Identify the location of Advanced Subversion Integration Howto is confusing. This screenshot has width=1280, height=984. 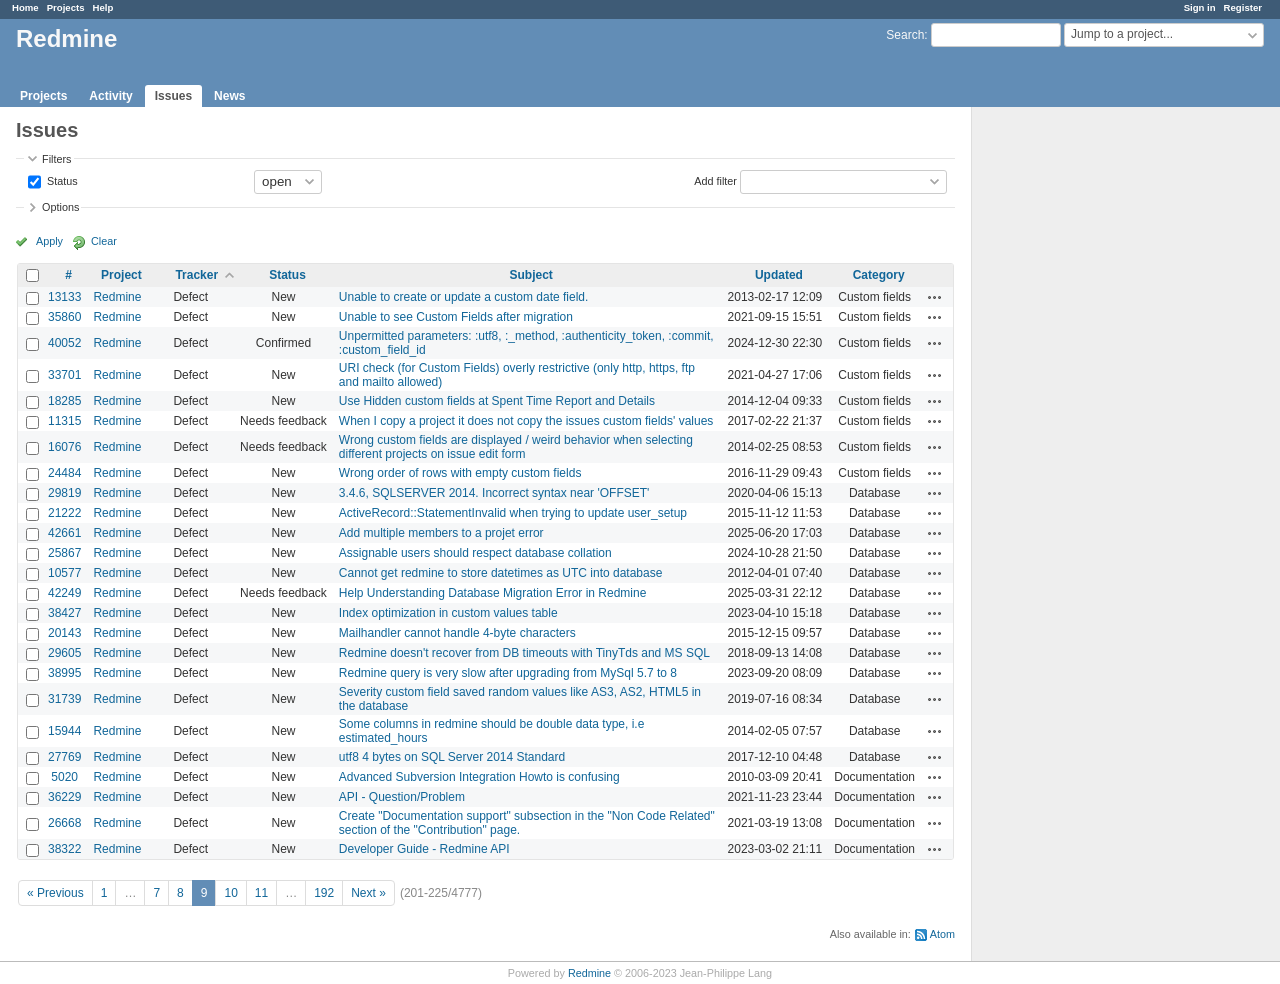
(479, 777).